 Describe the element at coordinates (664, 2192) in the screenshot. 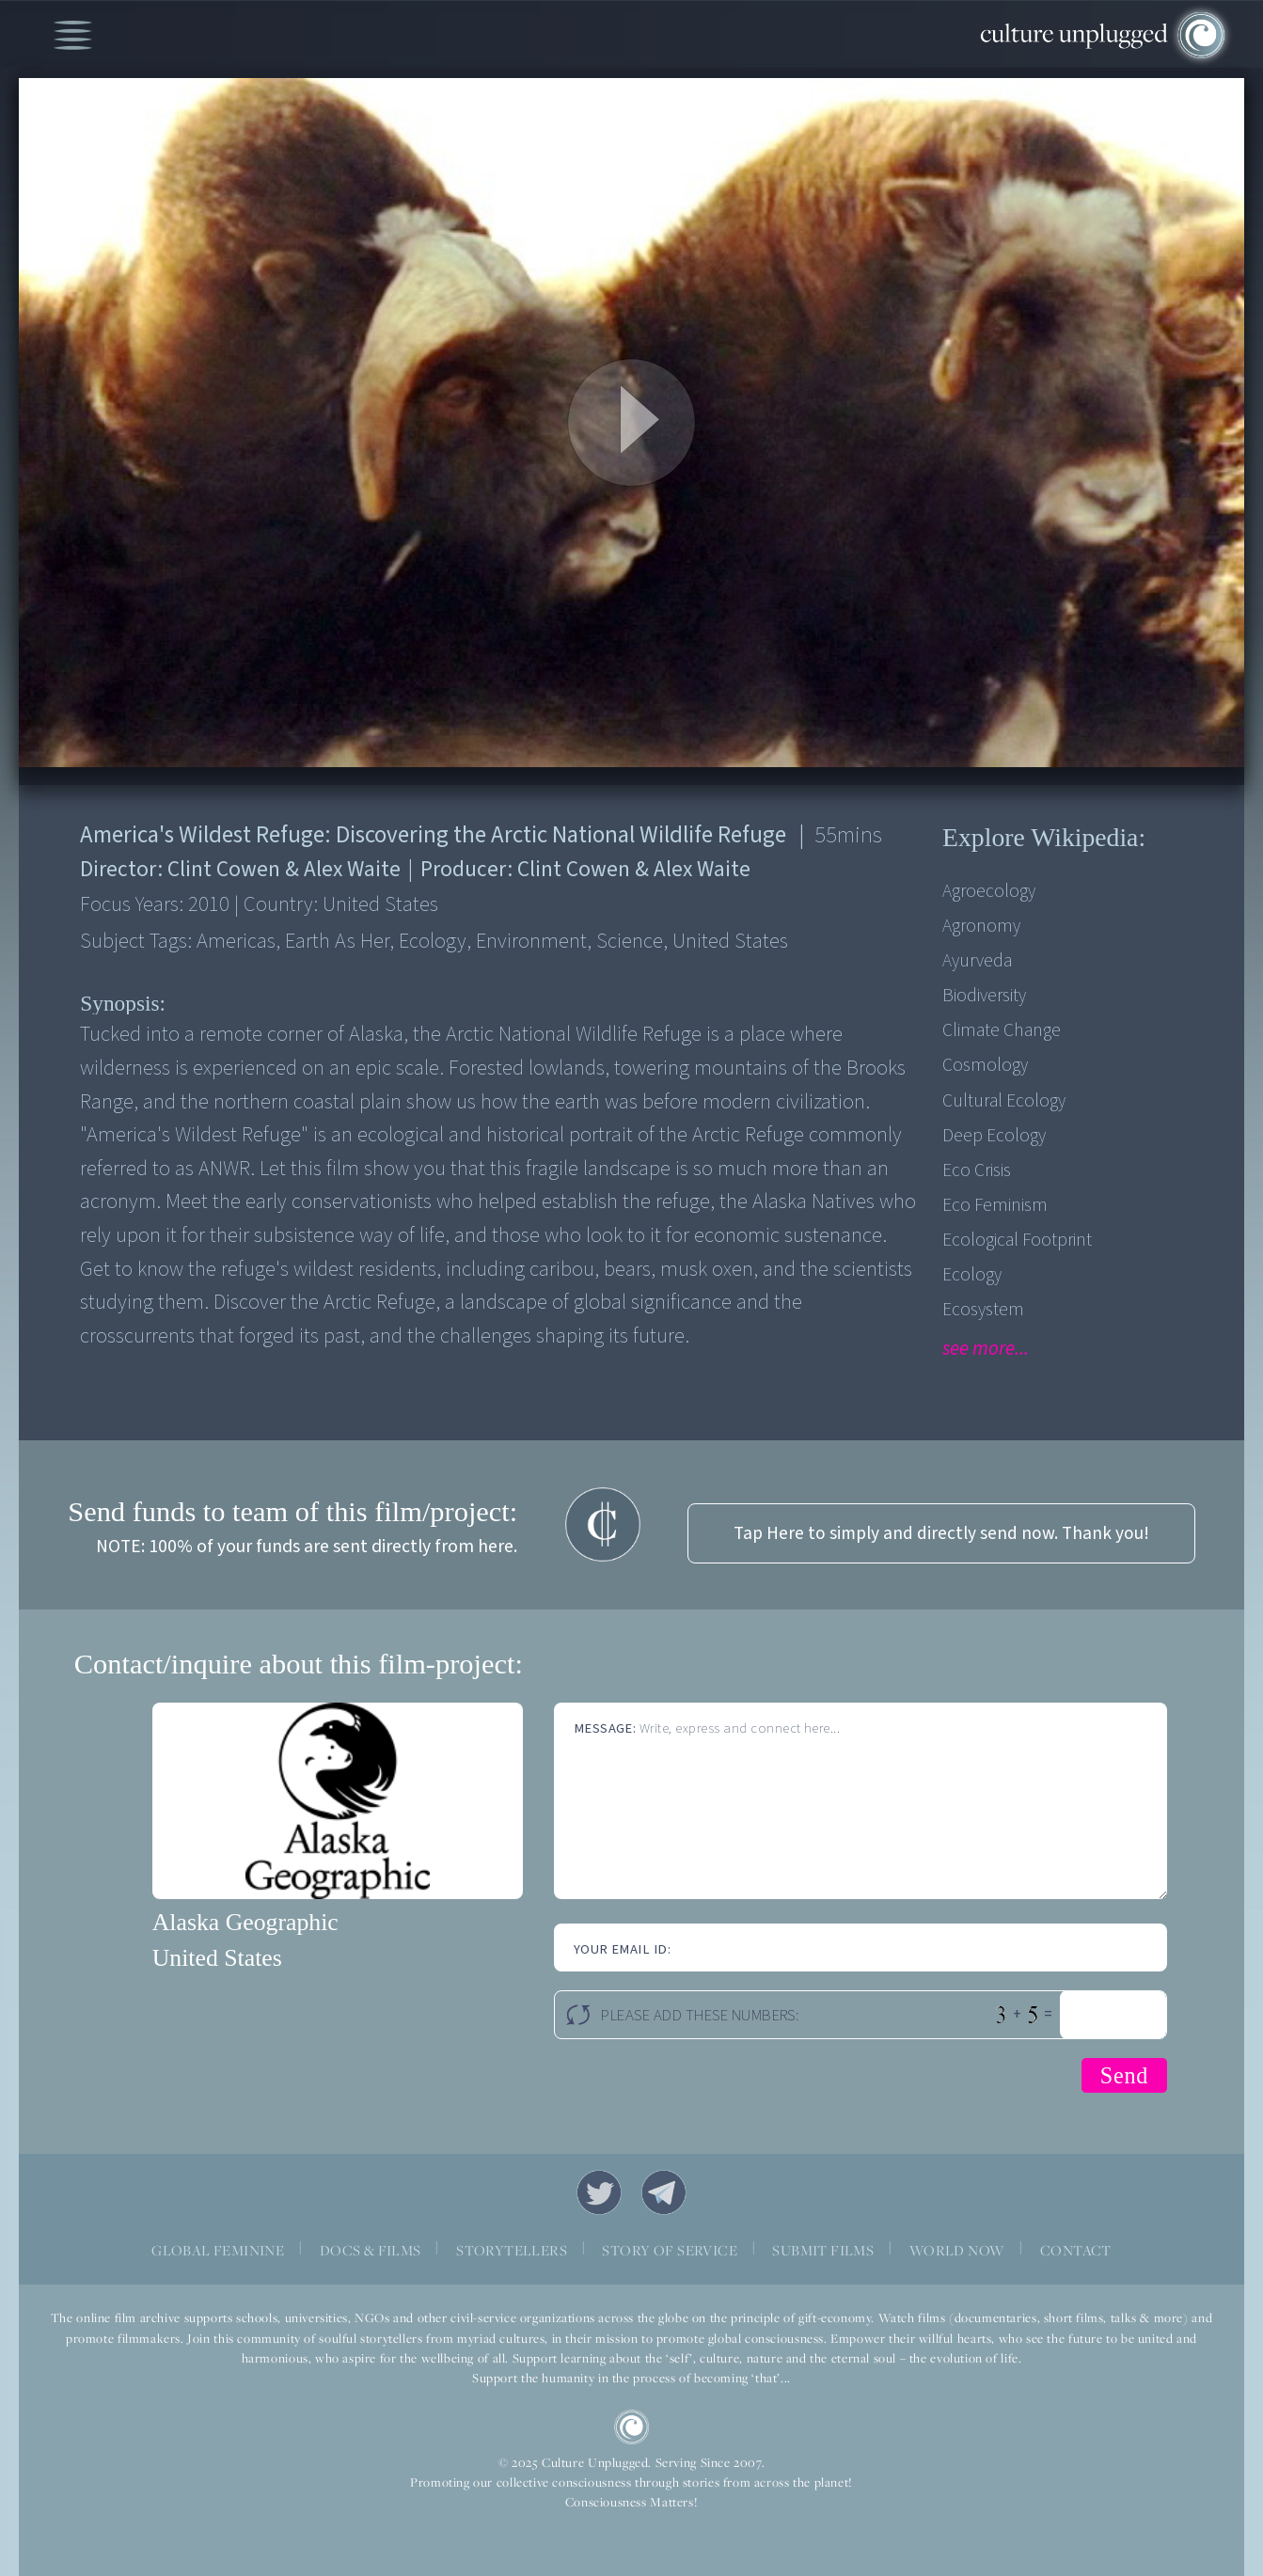

I see `Telegram` at that location.